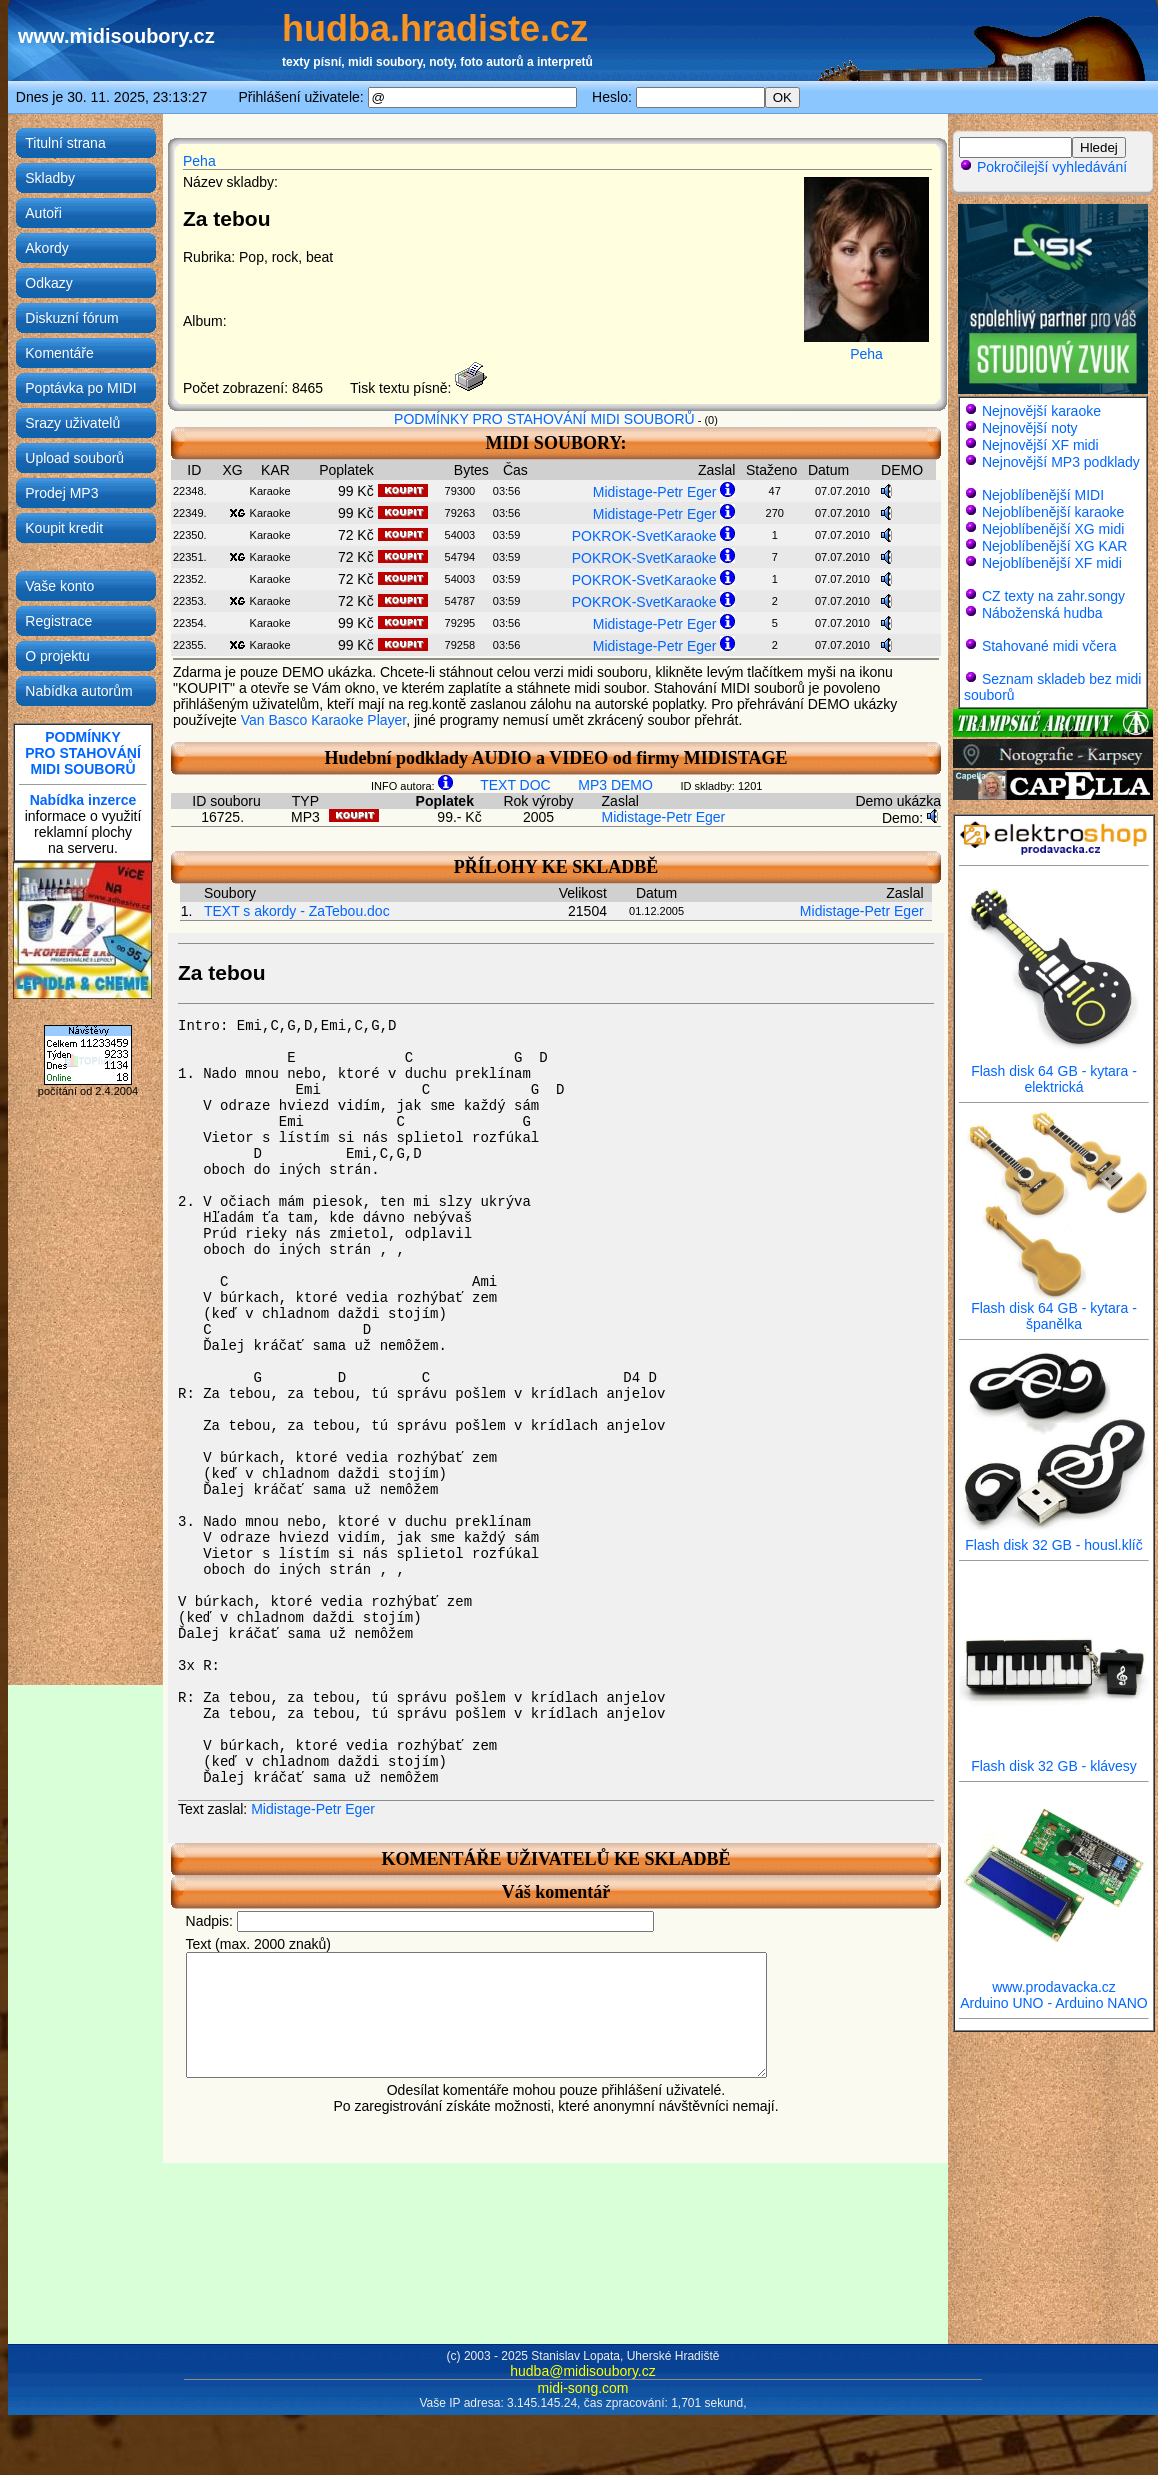 This screenshot has height=2475, width=1158. I want to click on Arduino UNO - Arduino NANO, so click(1054, 2003).